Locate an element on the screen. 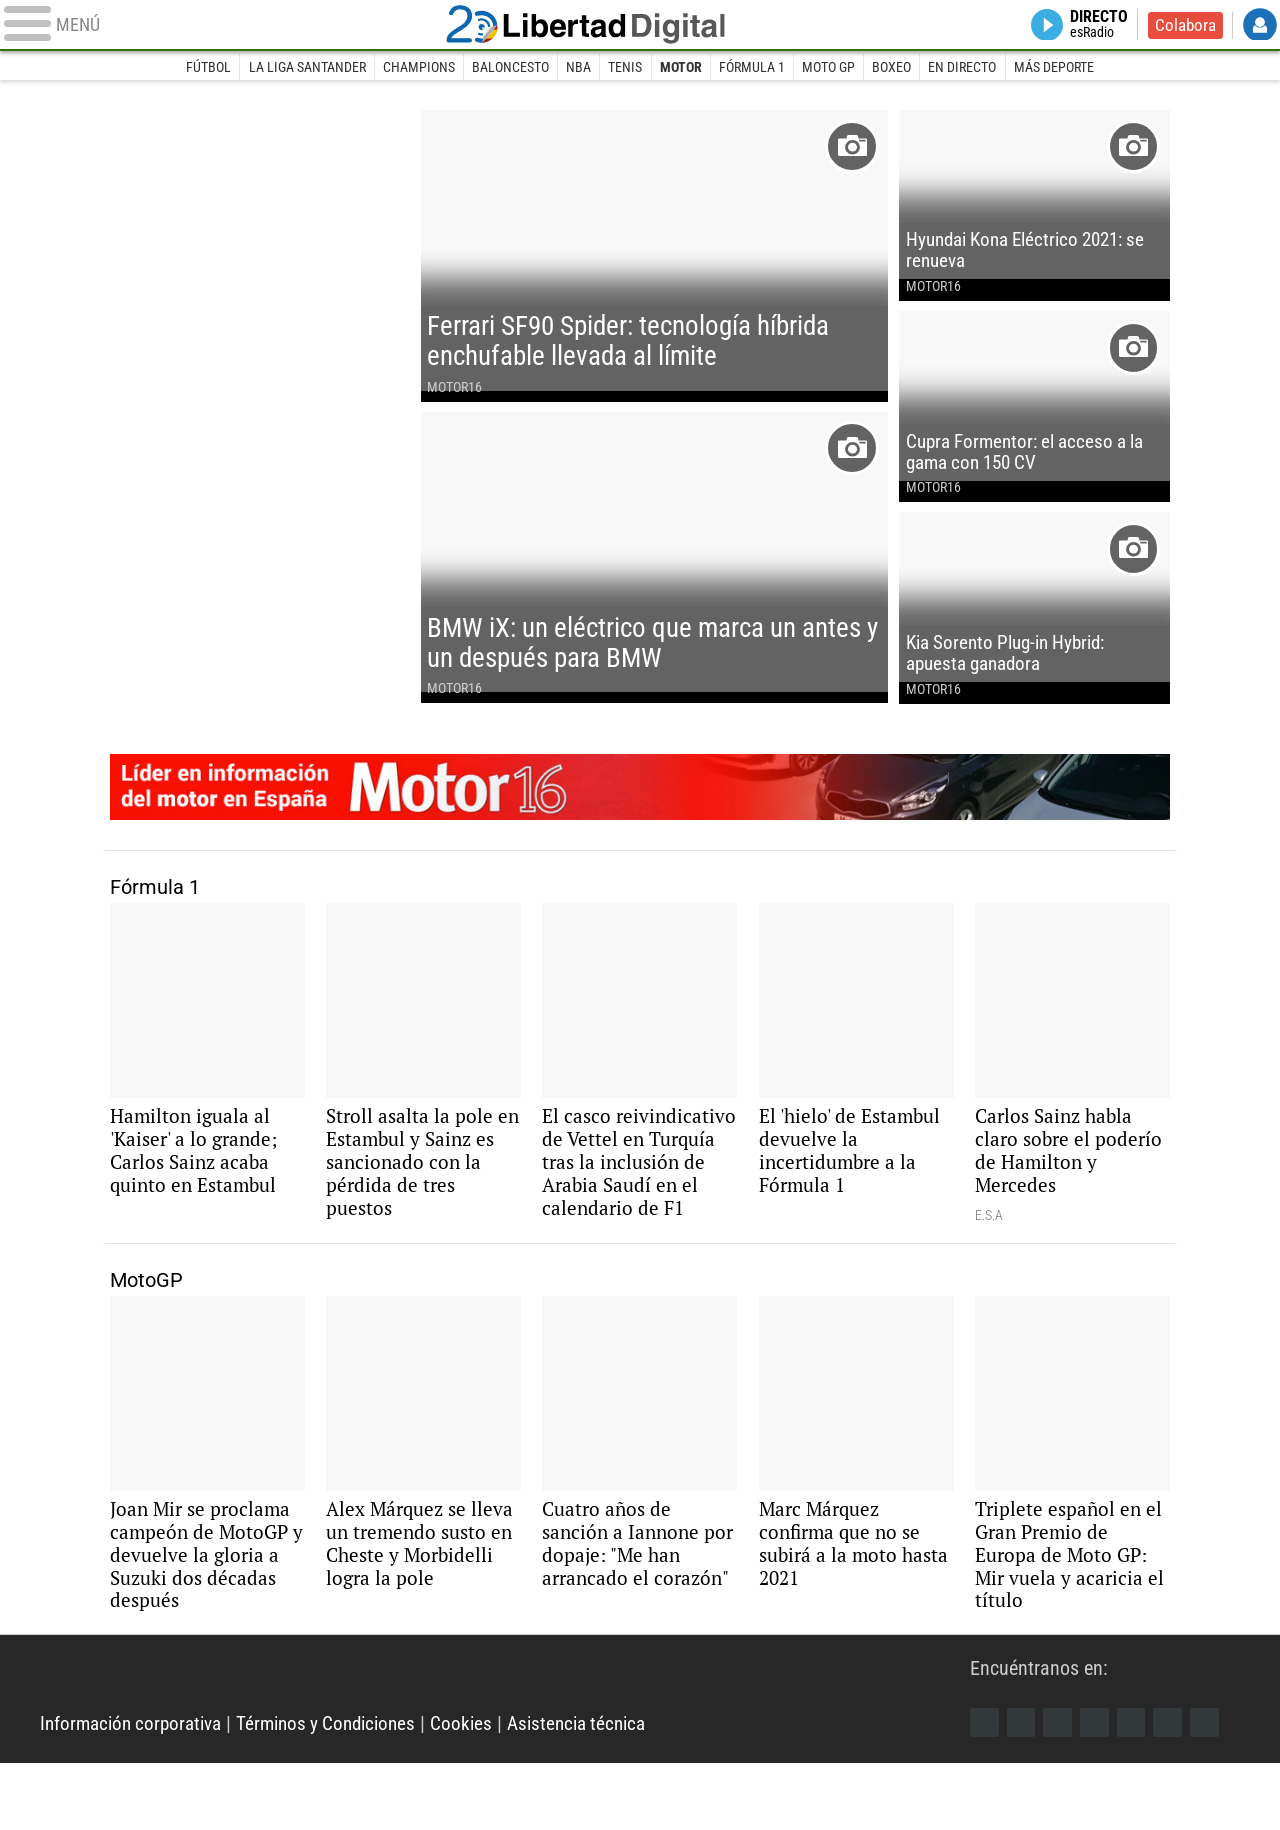  Facebook is located at coordinates (985, 1788).